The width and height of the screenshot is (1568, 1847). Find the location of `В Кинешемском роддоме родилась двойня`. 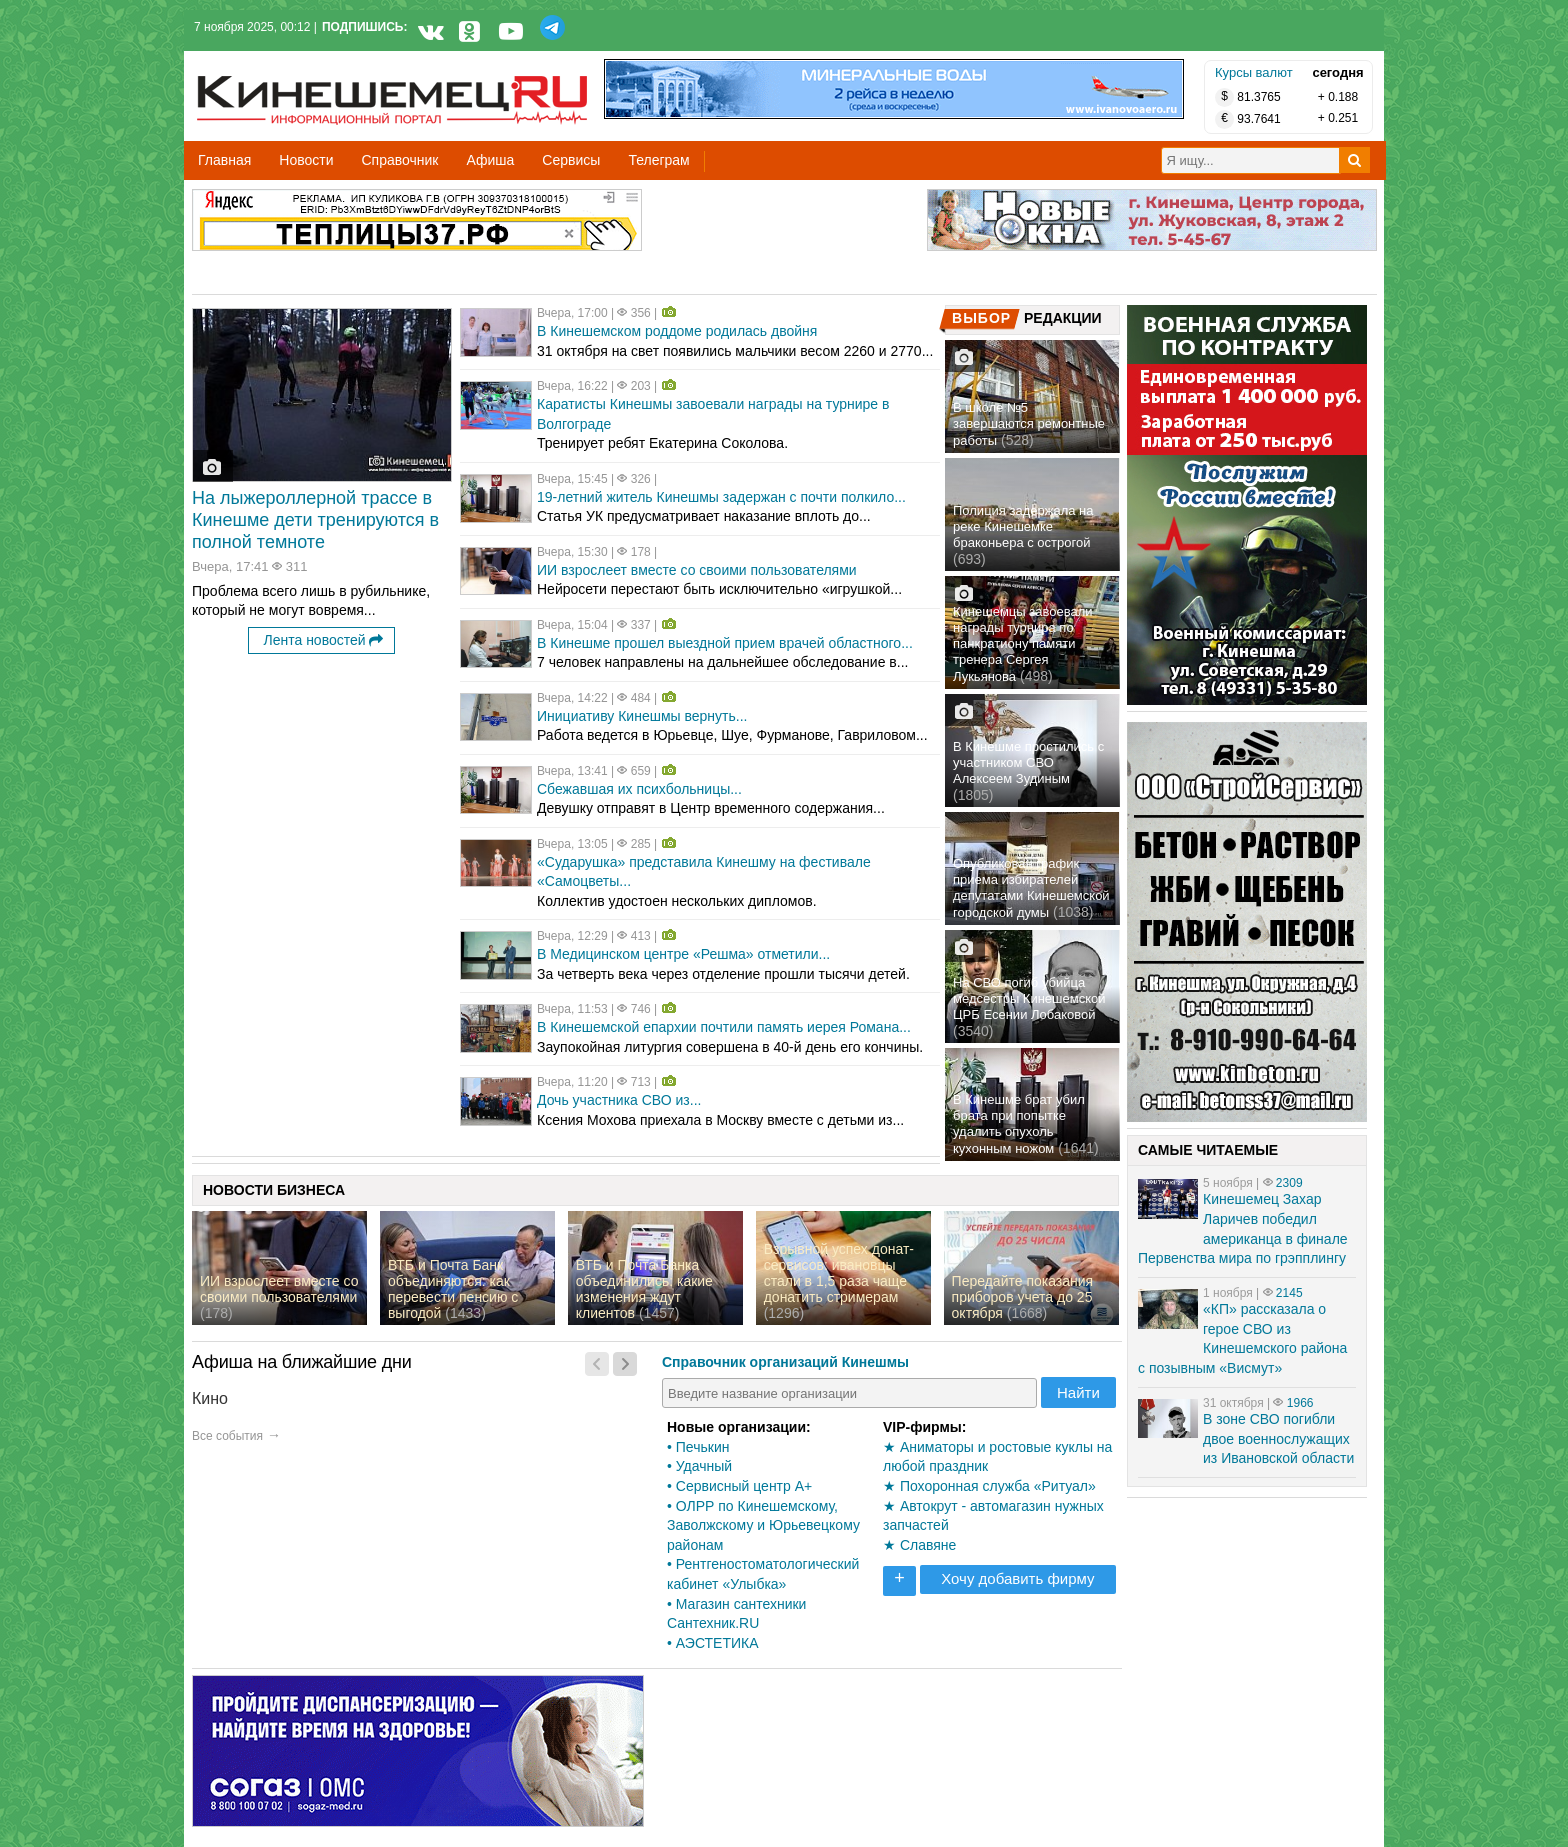

В Кинешемском роддоме родилась двойня is located at coordinates (677, 331).